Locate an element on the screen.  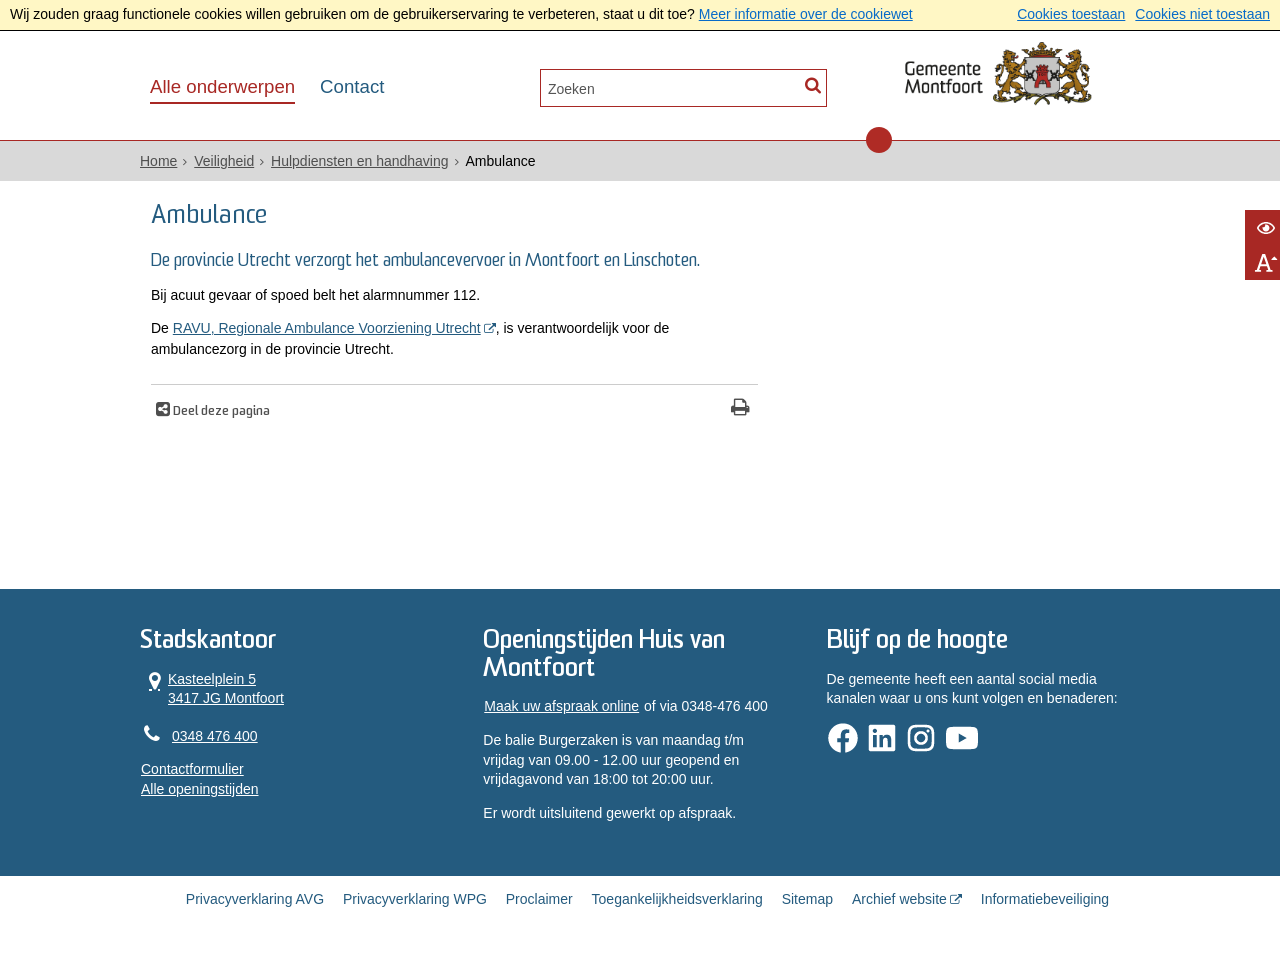
Informatiebeveiliging is located at coordinates (1045, 899).